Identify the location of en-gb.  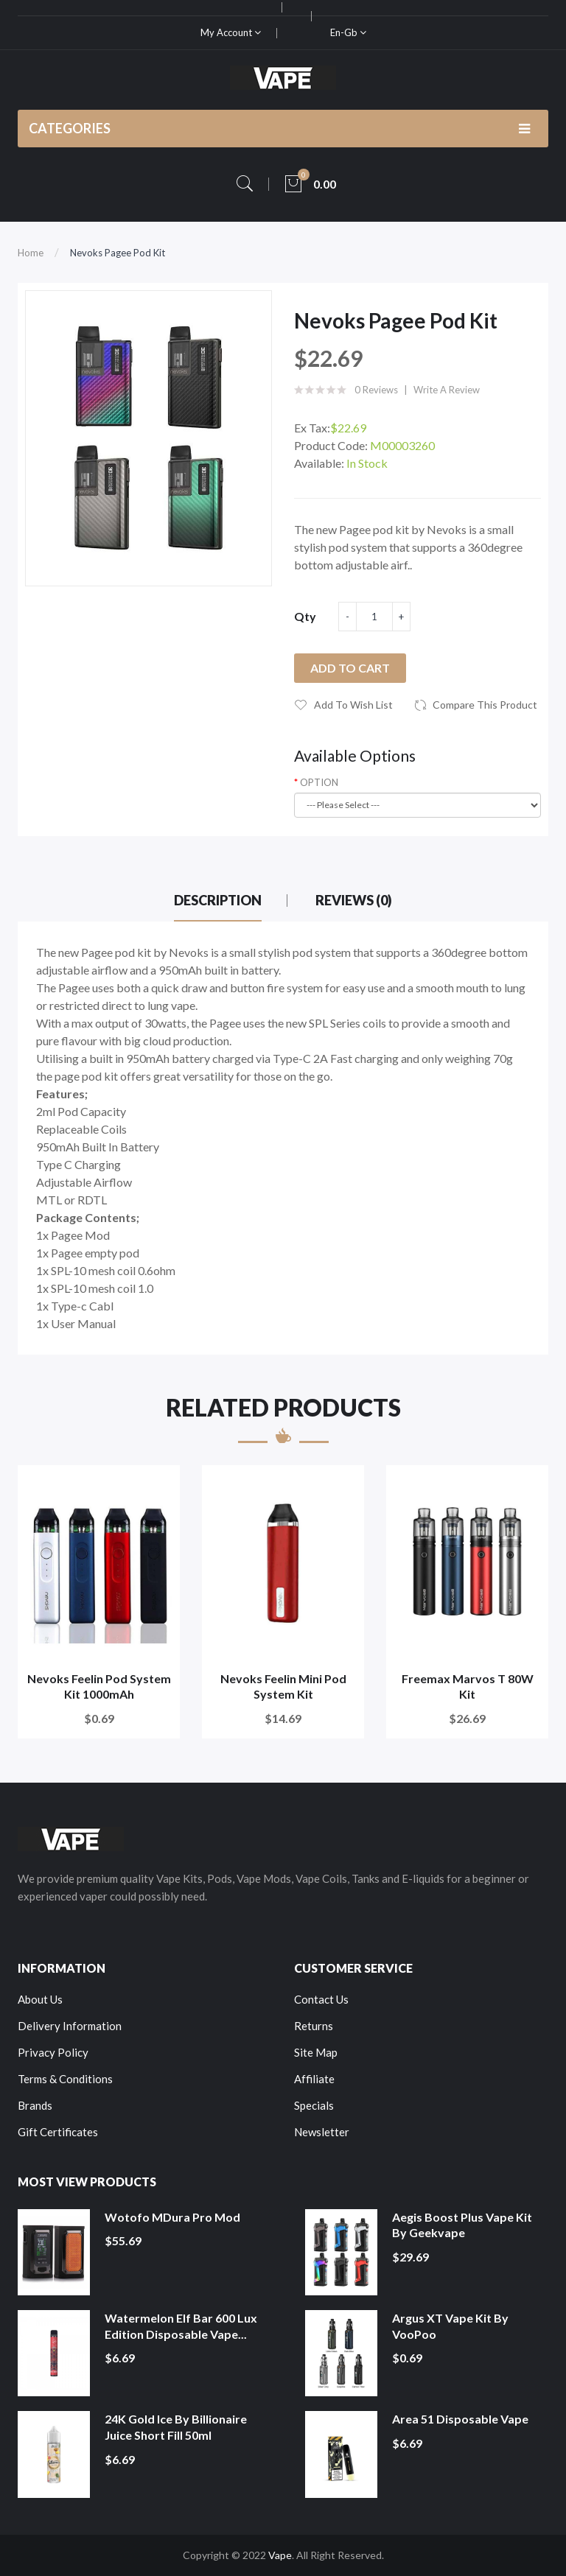
(348, 32).